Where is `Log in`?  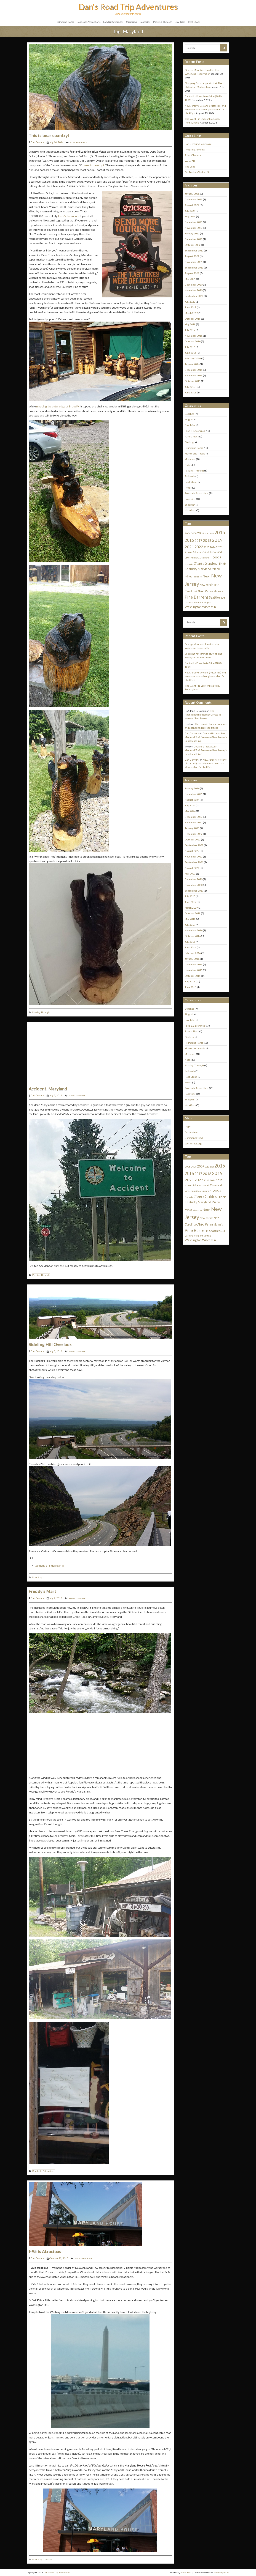 Log in is located at coordinates (188, 1126).